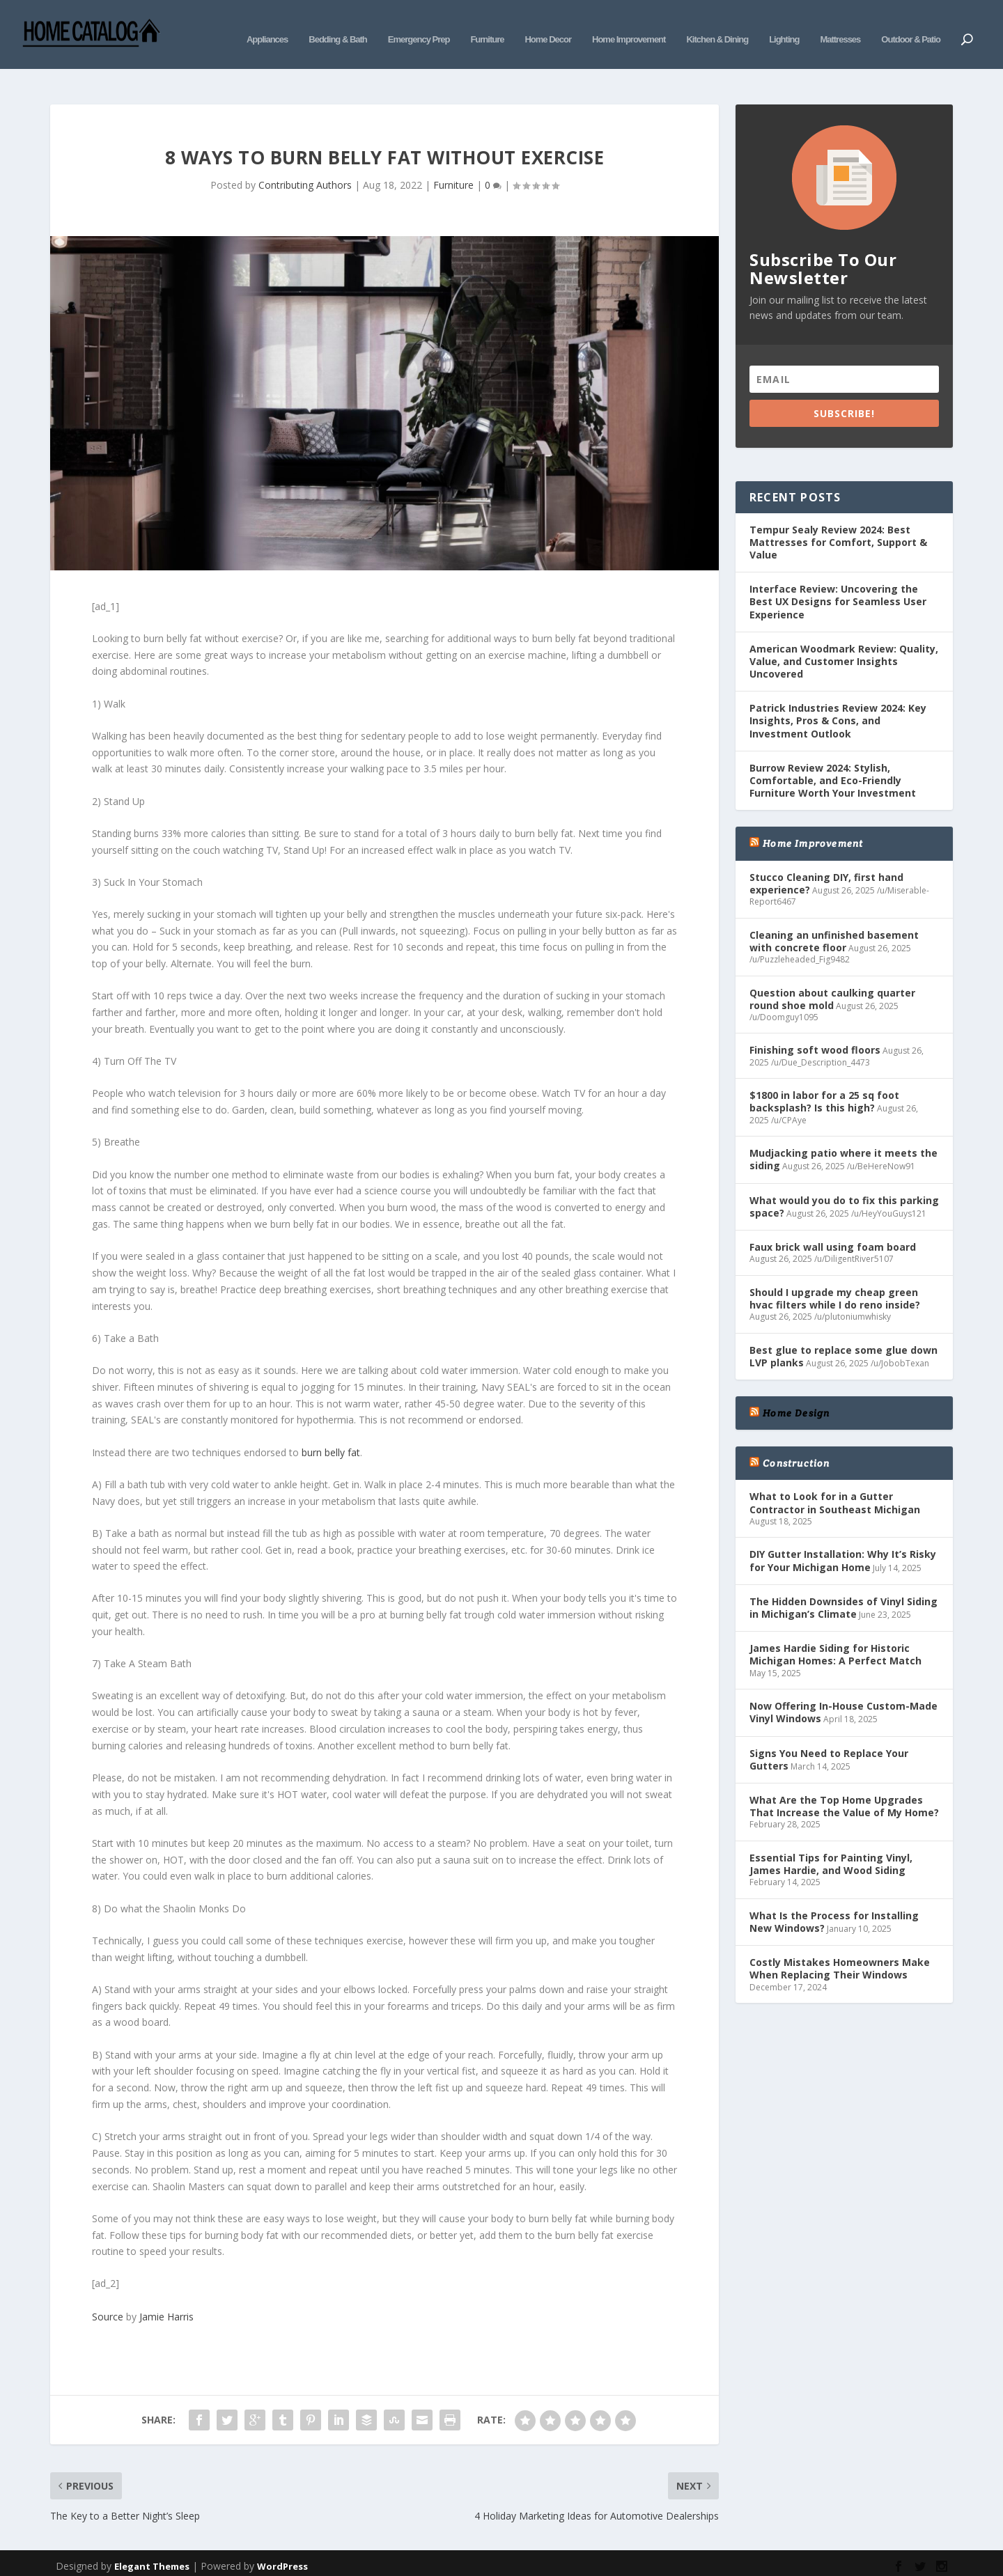  Describe the element at coordinates (830, 1843) in the screenshot. I see `Essential Tips for Painting Vinyl, James Hardie, and Wood Siding` at that location.